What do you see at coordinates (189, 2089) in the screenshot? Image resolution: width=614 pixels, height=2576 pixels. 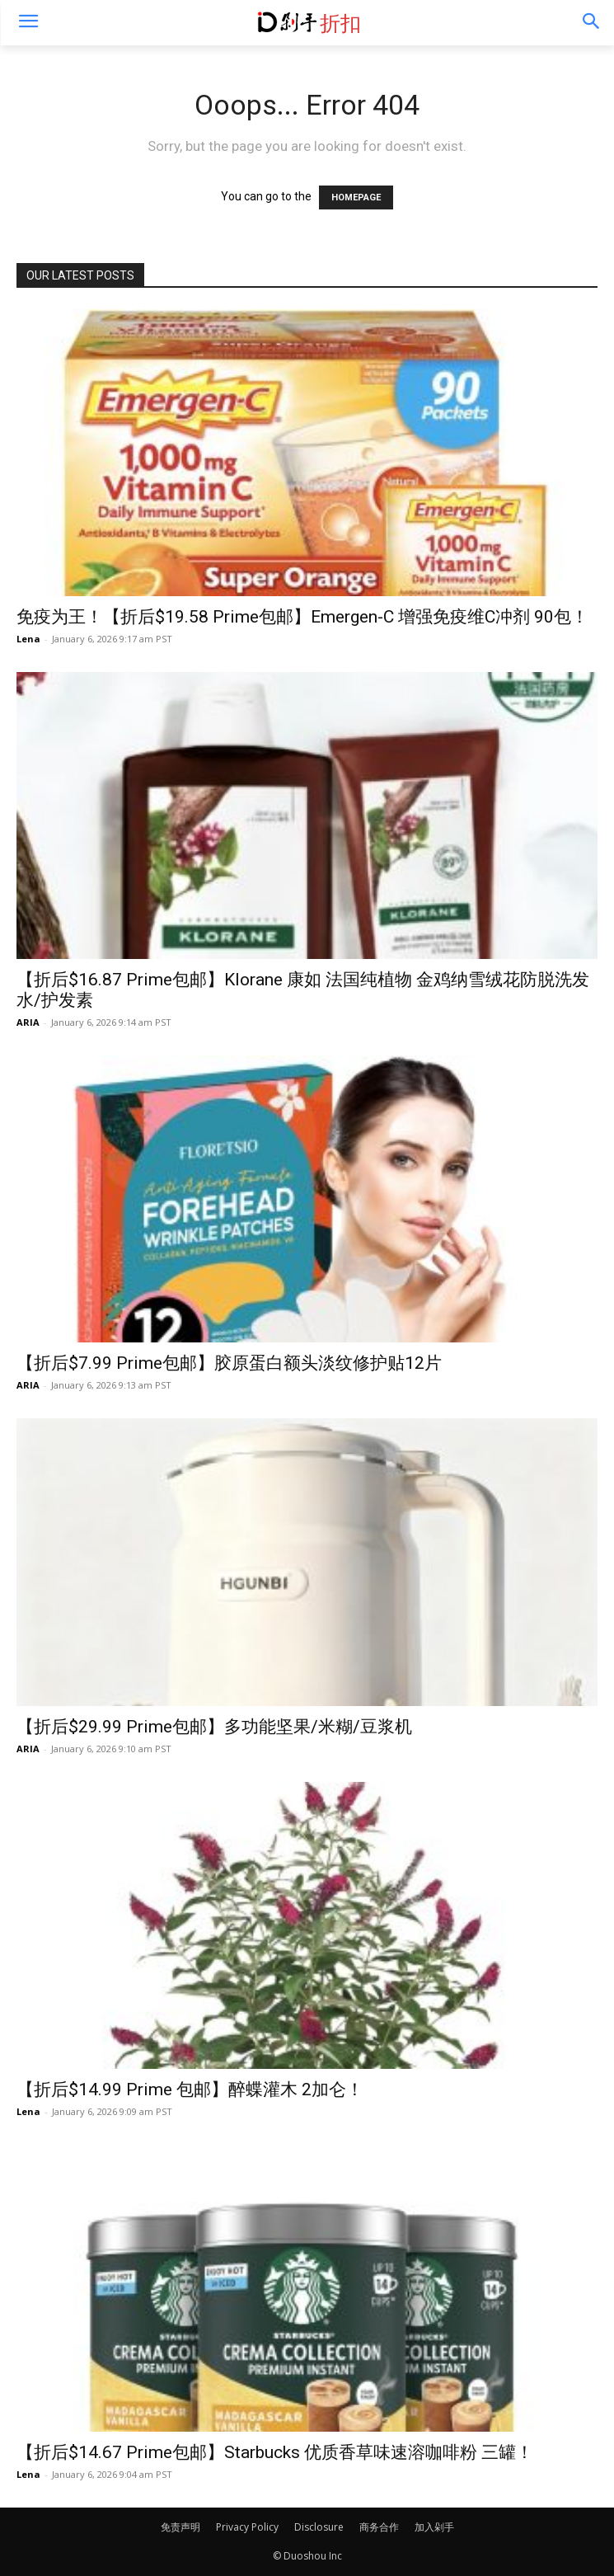 I see `【折后$14.99 Prime 包邮】醉蝶灌木 2加仑！` at bounding box center [189, 2089].